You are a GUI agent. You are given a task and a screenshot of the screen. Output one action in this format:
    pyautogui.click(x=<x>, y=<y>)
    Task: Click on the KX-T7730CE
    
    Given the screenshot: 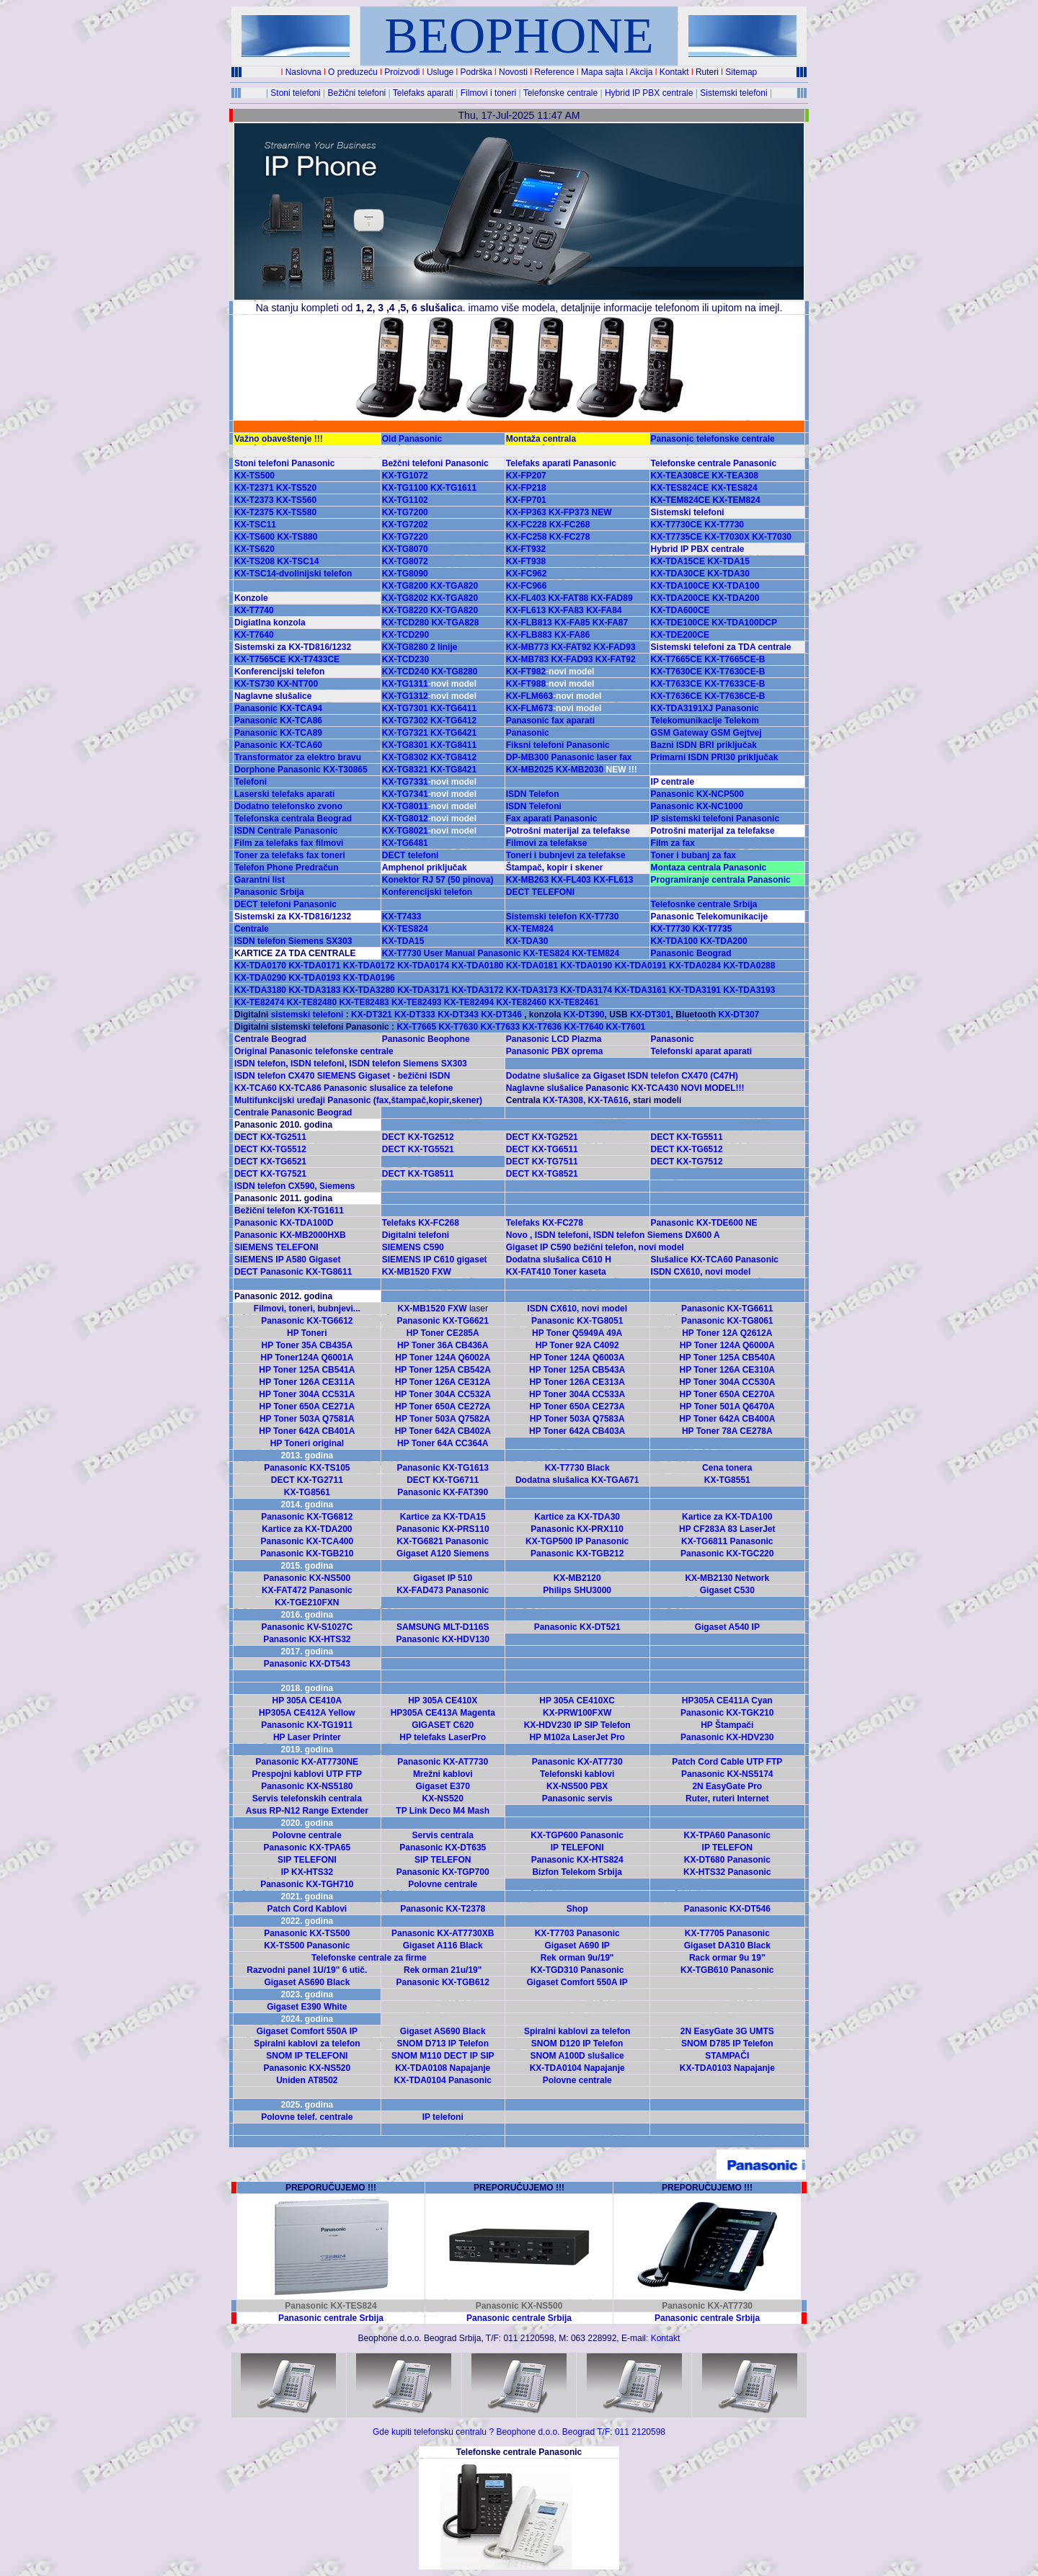 What is the action you would take?
    pyautogui.click(x=676, y=525)
    